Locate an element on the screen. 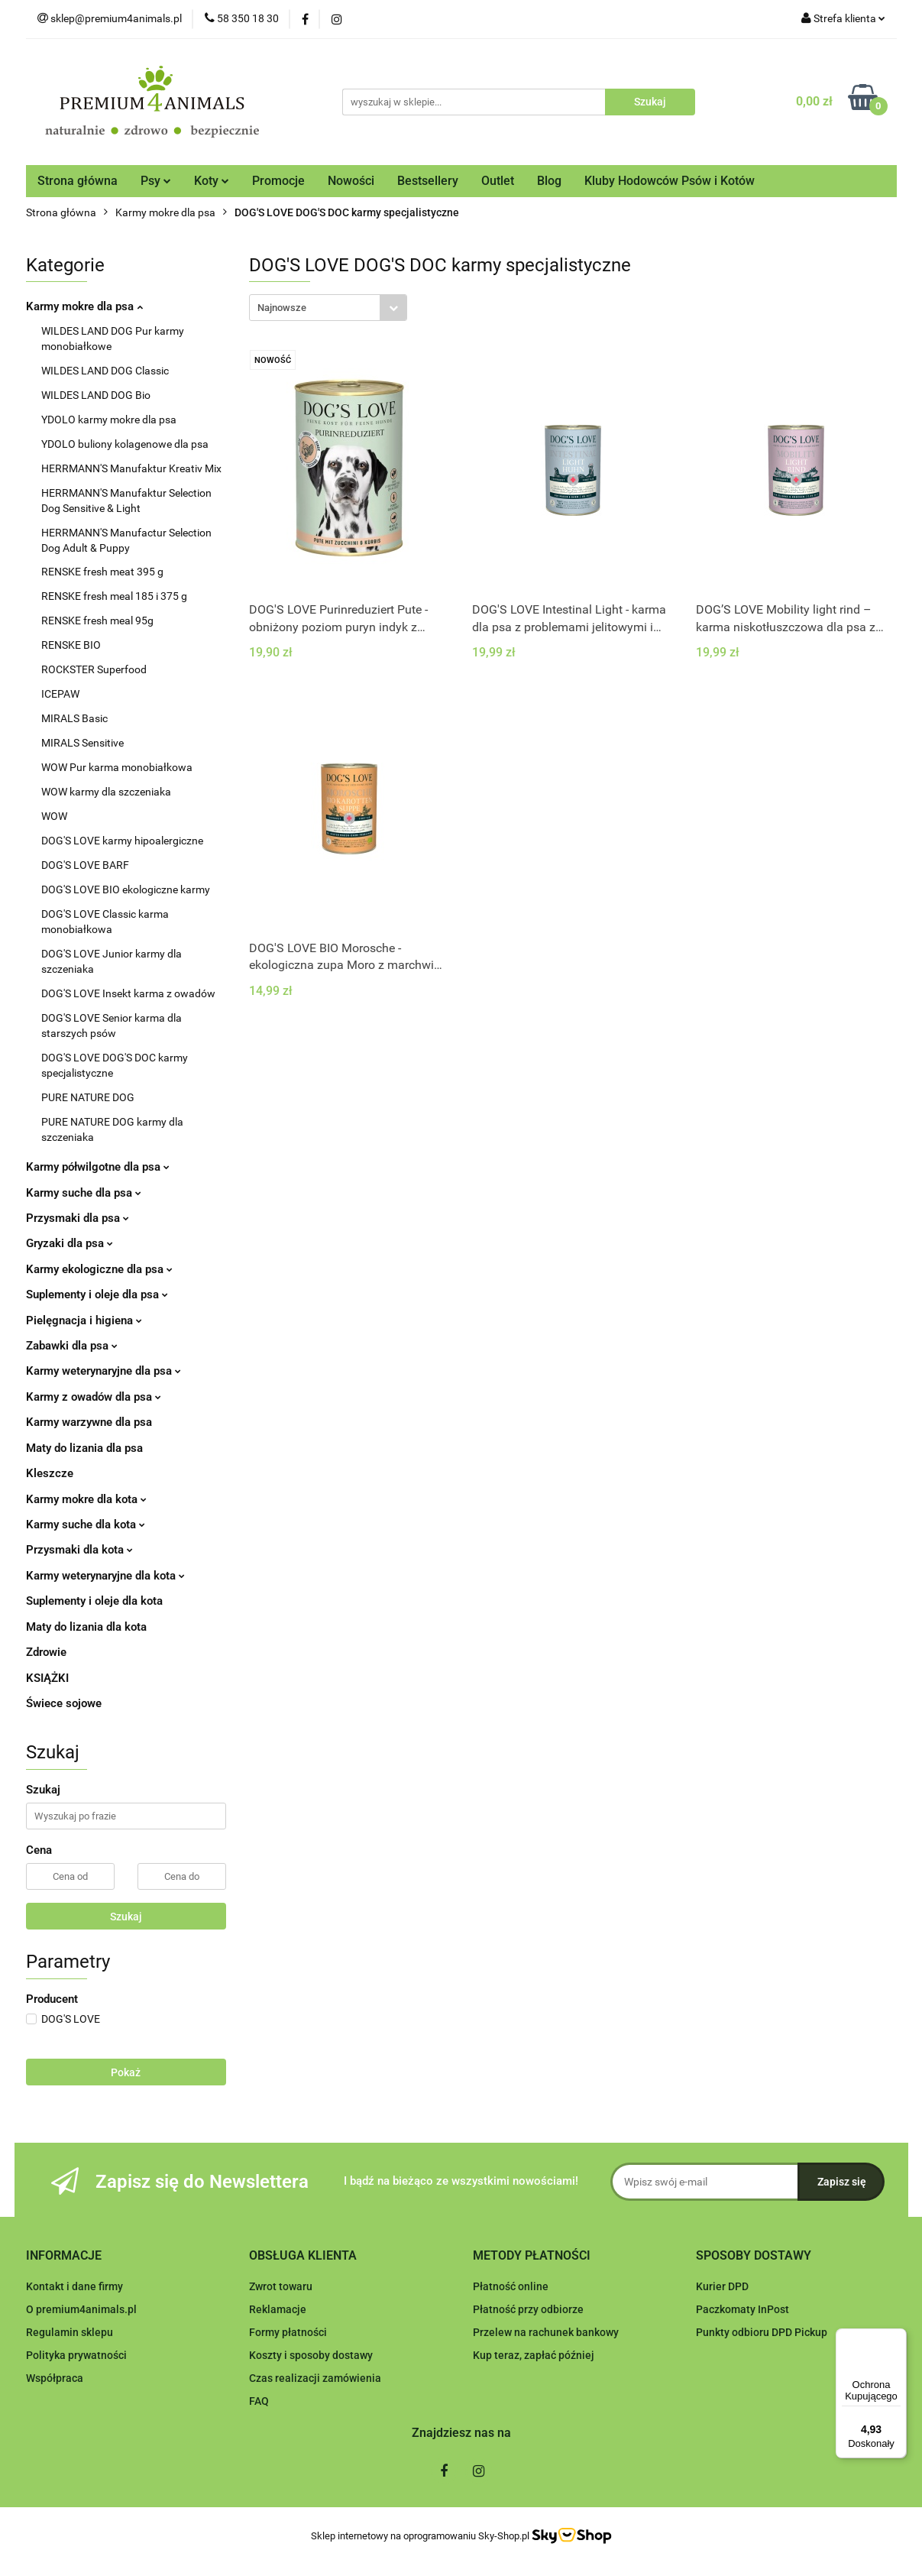  Maty do lizania dla kota is located at coordinates (86, 1627).